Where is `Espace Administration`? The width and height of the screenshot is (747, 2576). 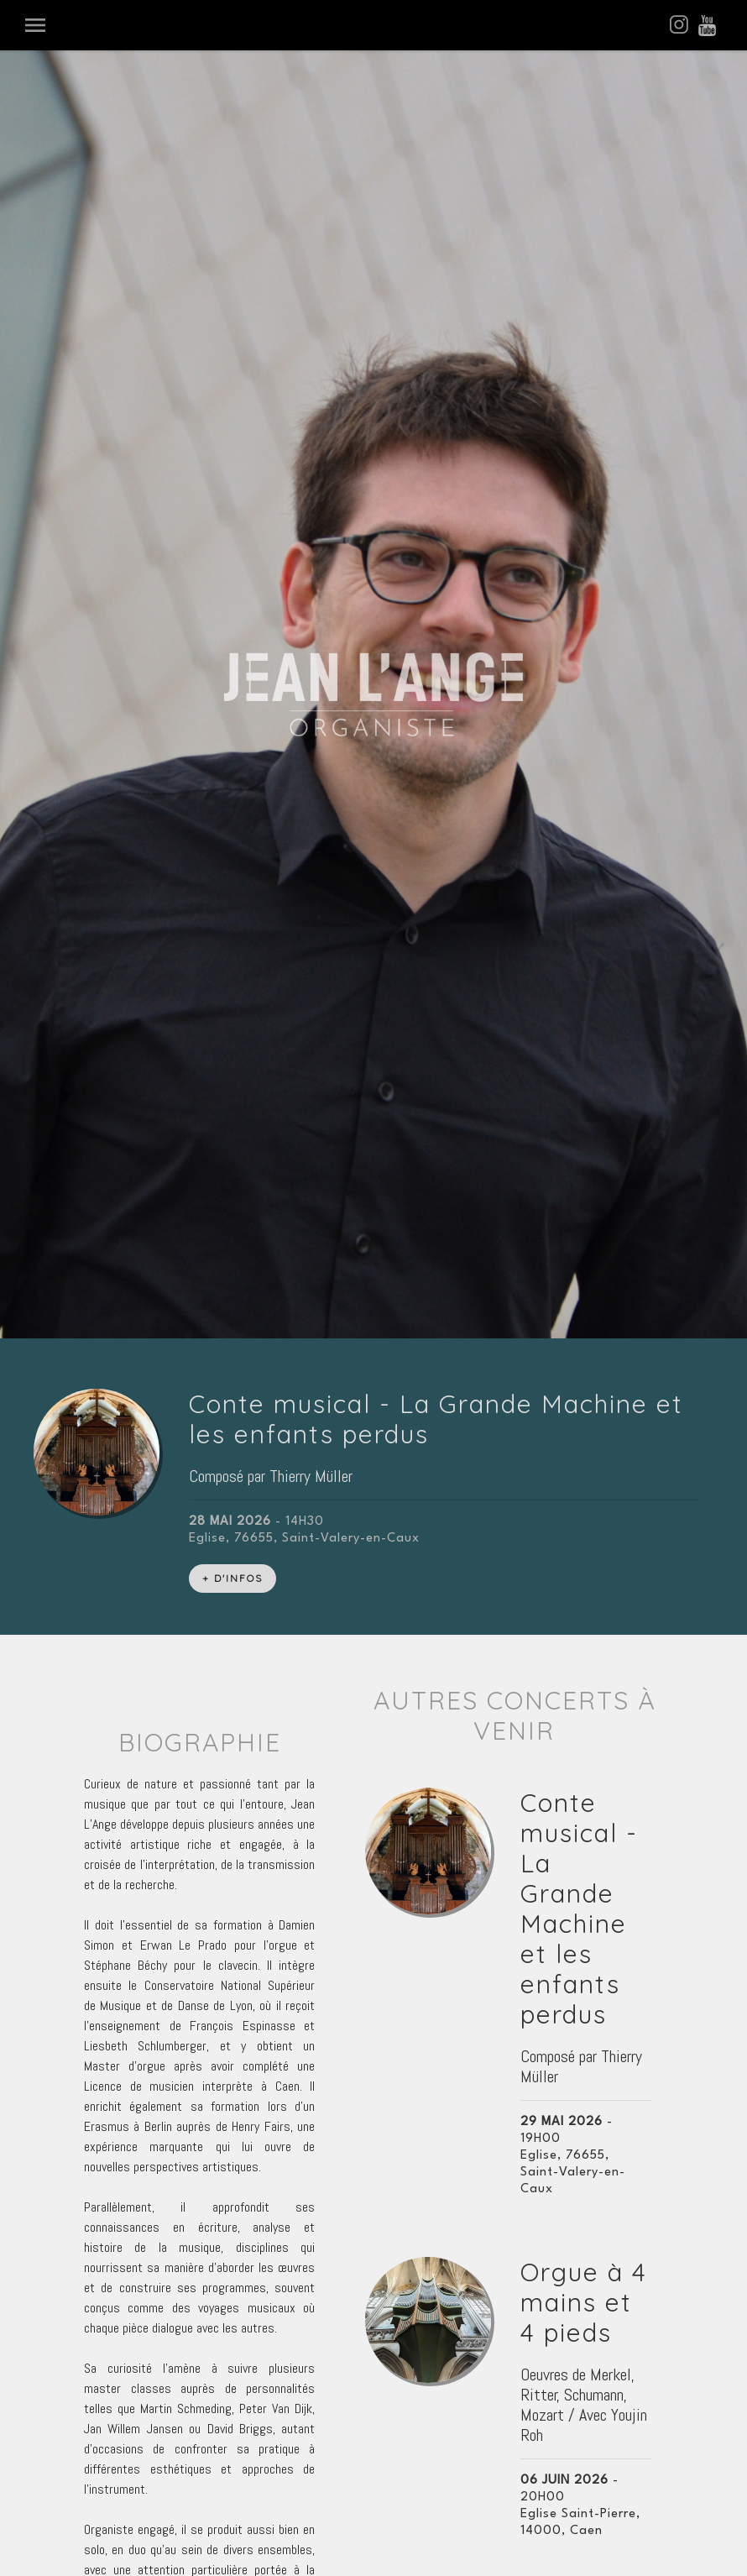 Espace Administration is located at coordinates (373, 2526).